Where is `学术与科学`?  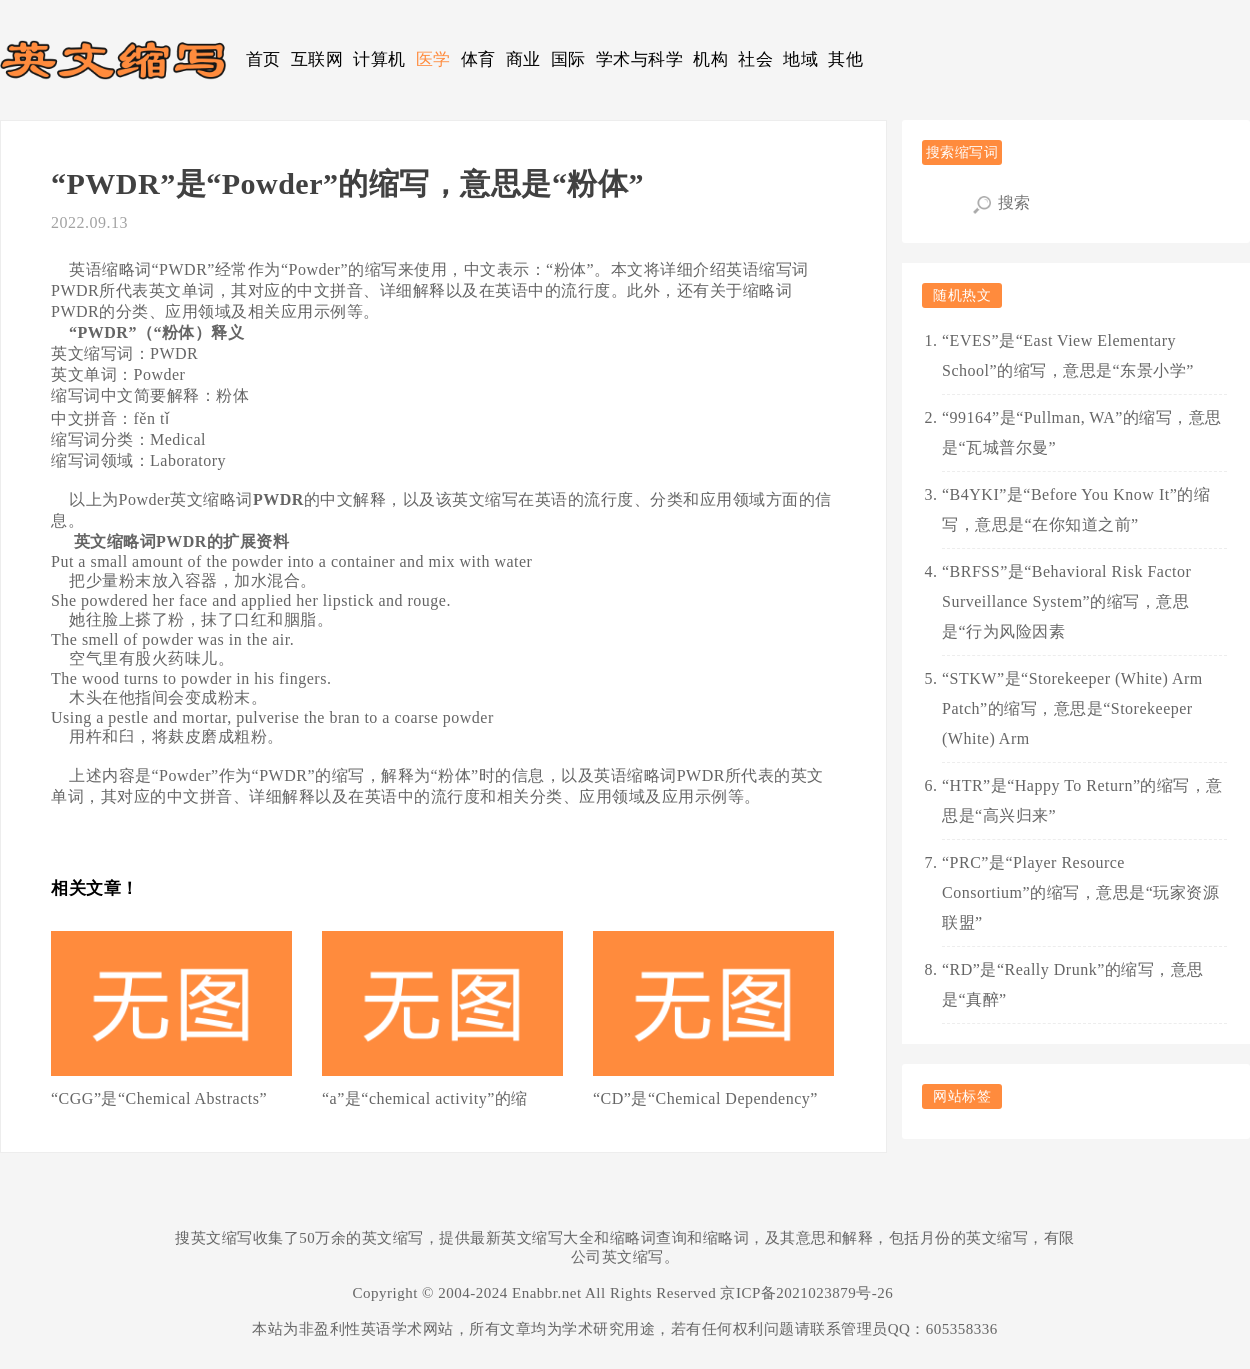 学术与科学 is located at coordinates (640, 59).